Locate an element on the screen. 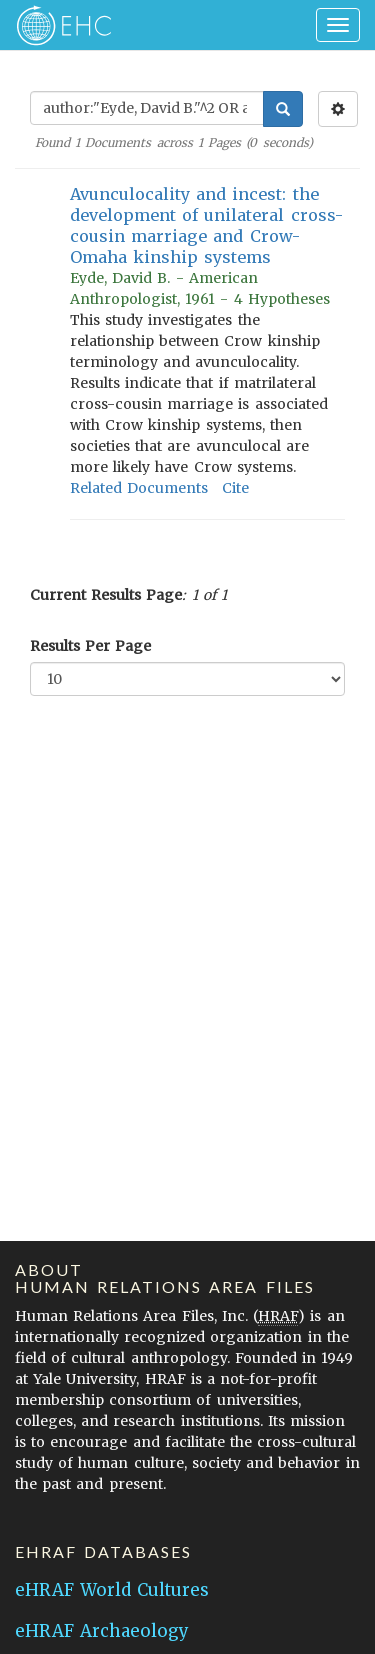 The image size is (375, 1654). Avunculocality and incest: the development of unilateral cross-cousin marriage and Crow-Omaha kinship systems is located at coordinates (206, 225).